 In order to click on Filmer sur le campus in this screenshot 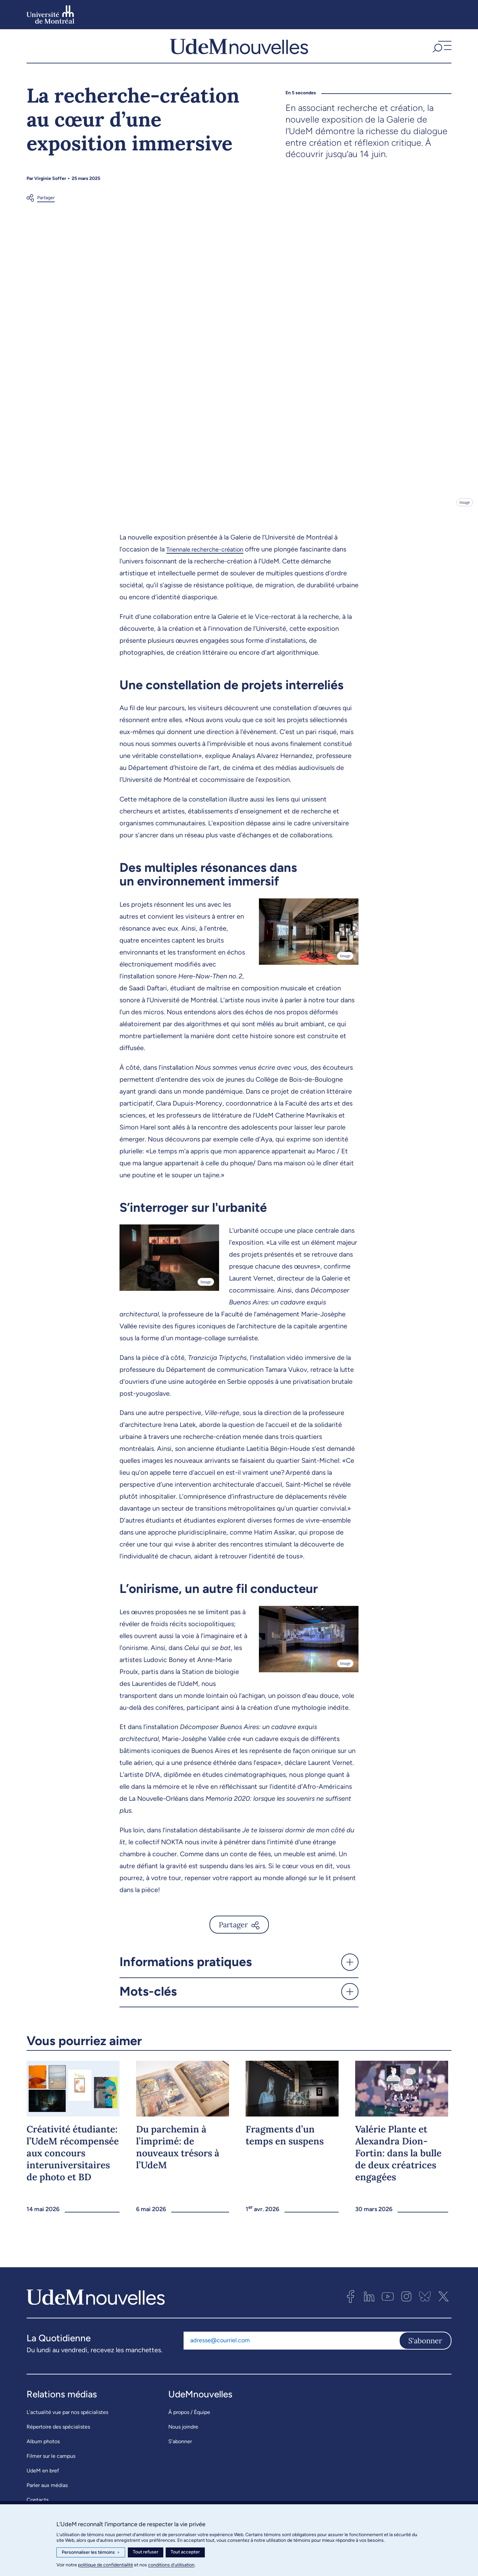, I will do `click(51, 2469)`.